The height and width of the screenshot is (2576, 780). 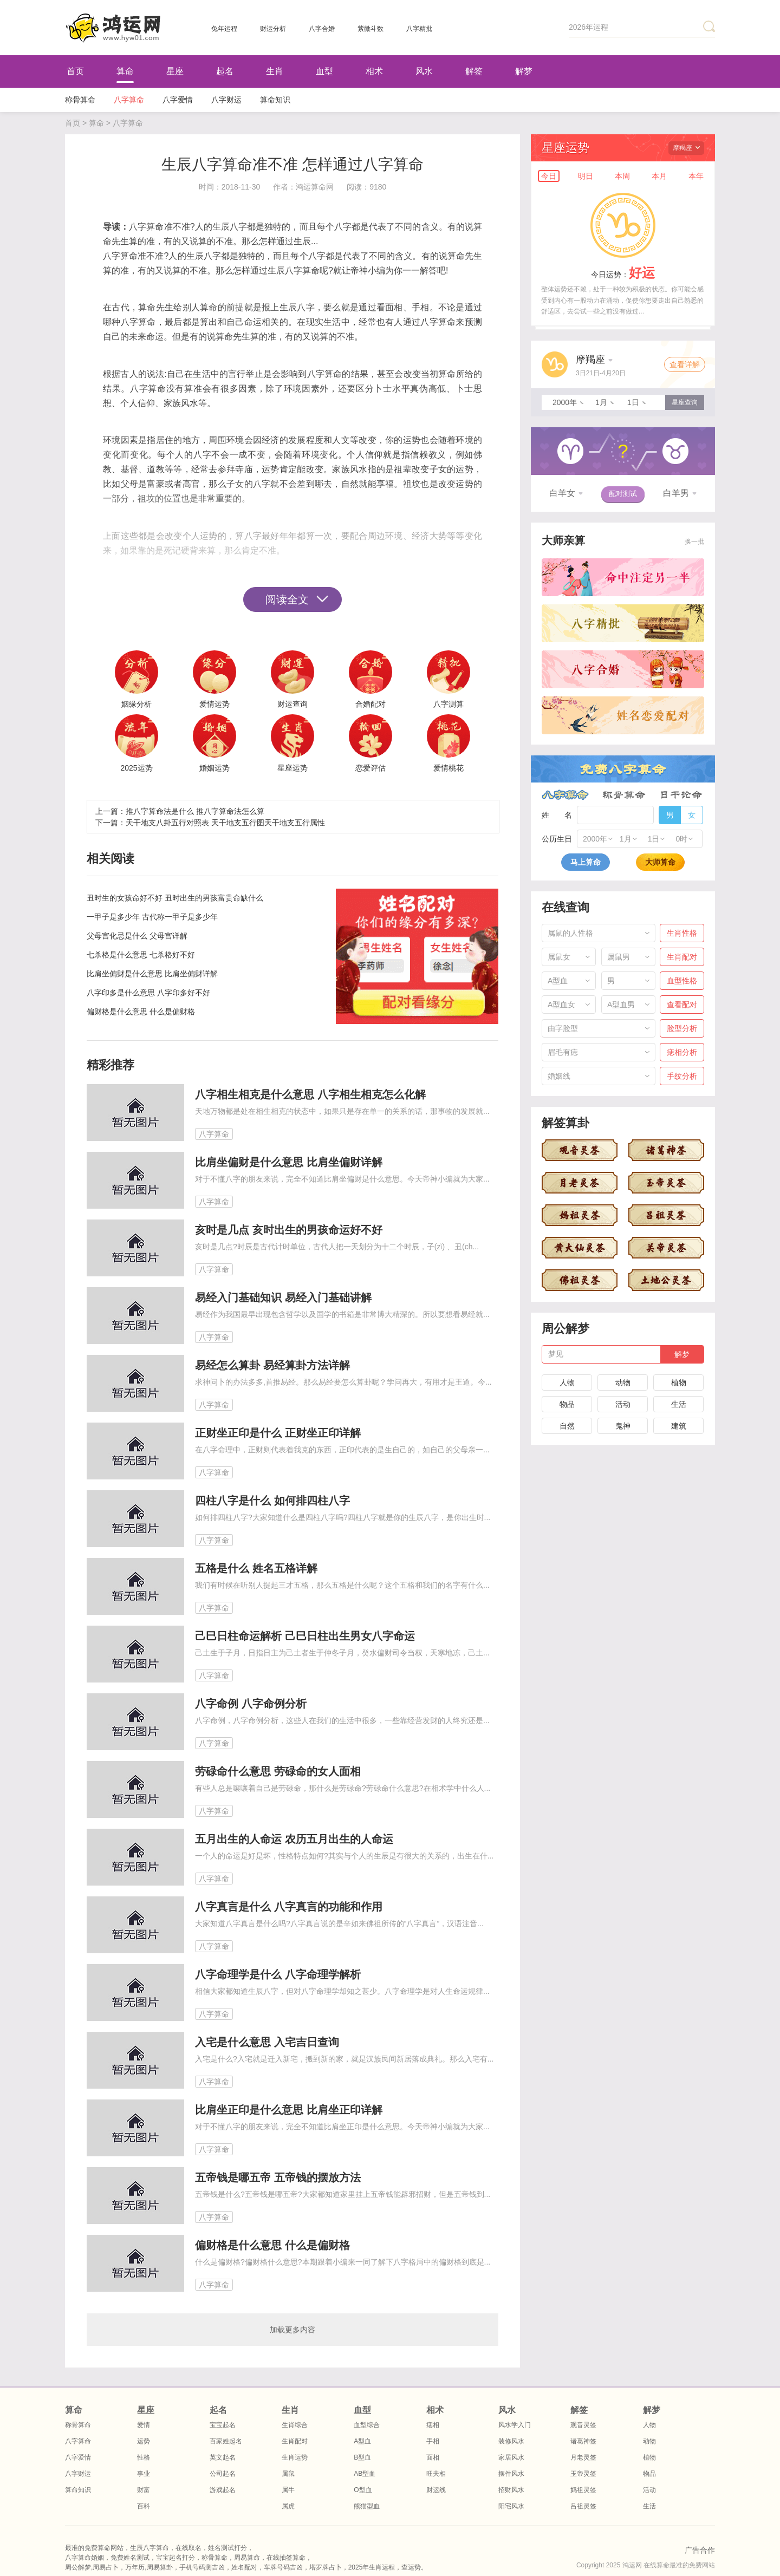 I want to click on 己巳日柱命运解析 己巳日柱出生男女八字命运, so click(x=305, y=1636).